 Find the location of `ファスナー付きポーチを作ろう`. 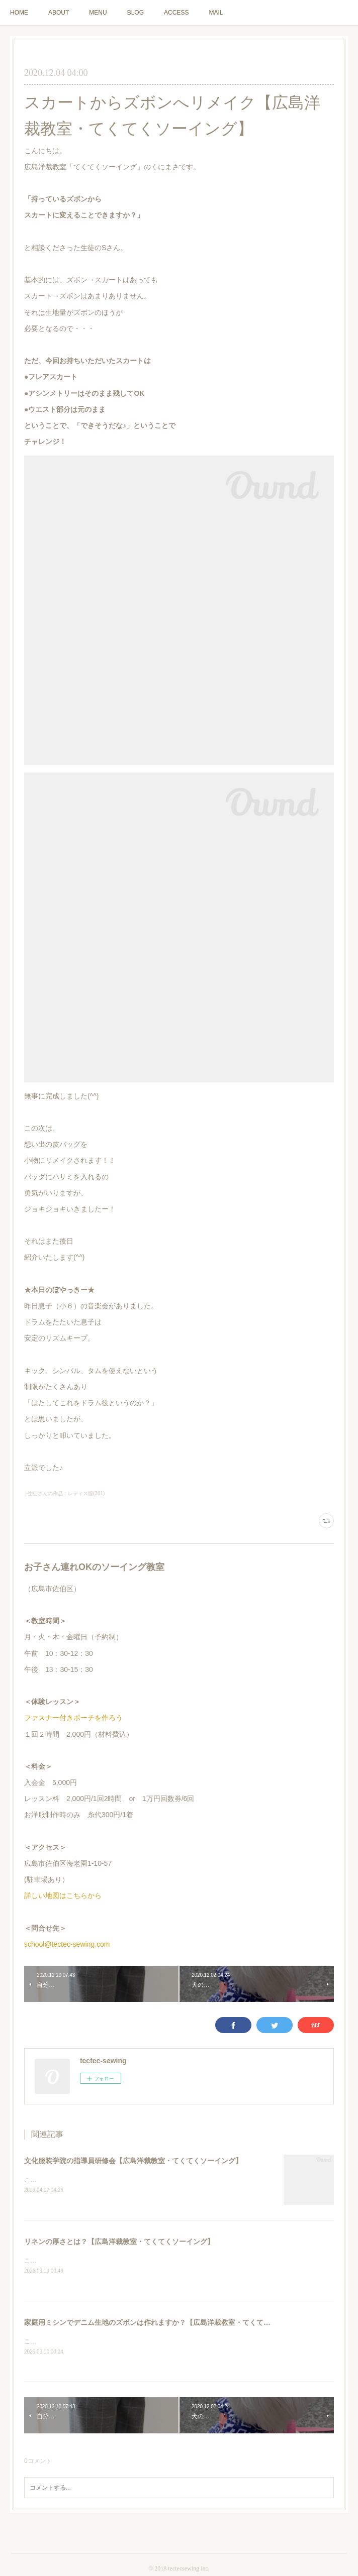

ファスナー付きポーチを作ろう is located at coordinates (73, 1718).